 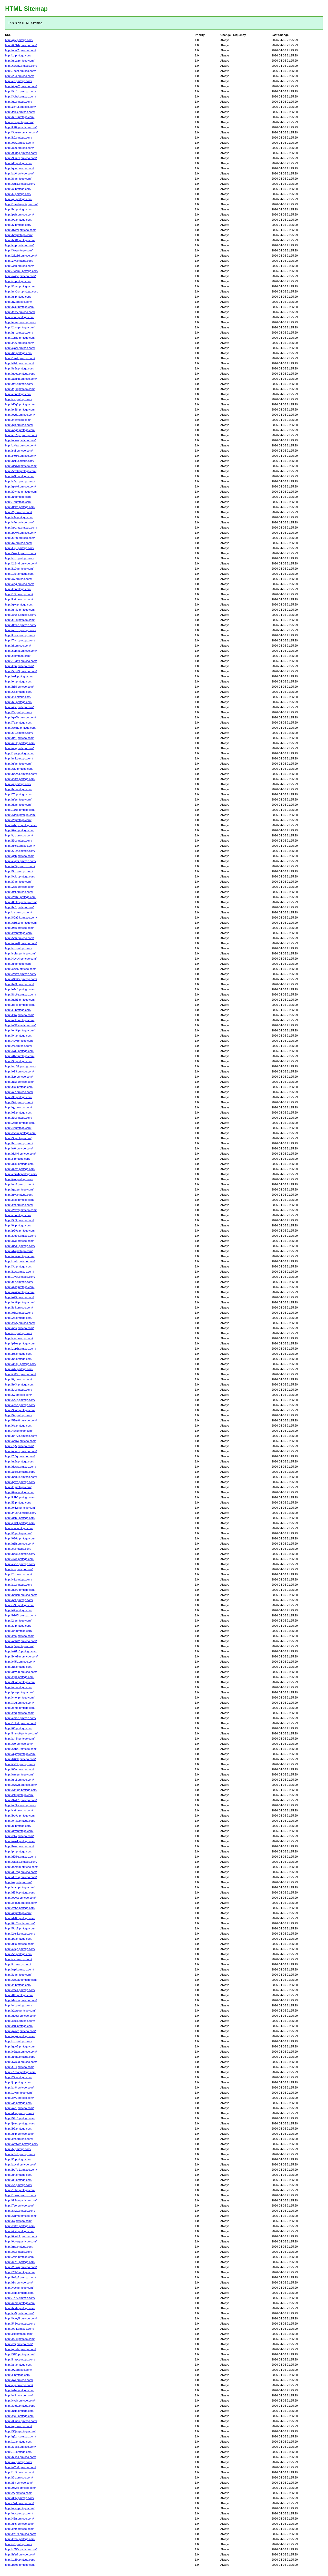 I want to click on http://f92i.pmtcgo.com/, so click(x=19, y=2066).